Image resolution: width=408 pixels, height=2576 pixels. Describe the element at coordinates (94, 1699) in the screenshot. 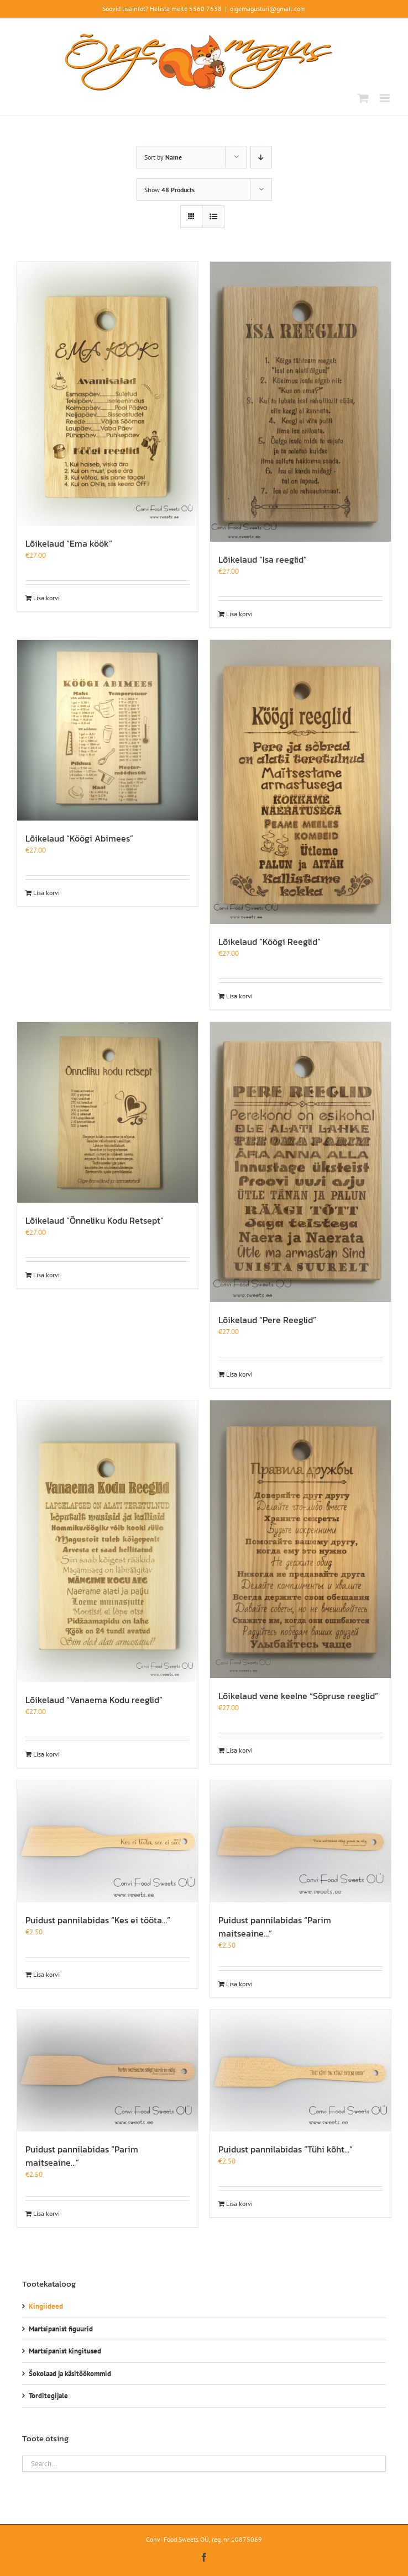

I see `Lõikelaud “Vanaema Kodu reeglid”` at that location.